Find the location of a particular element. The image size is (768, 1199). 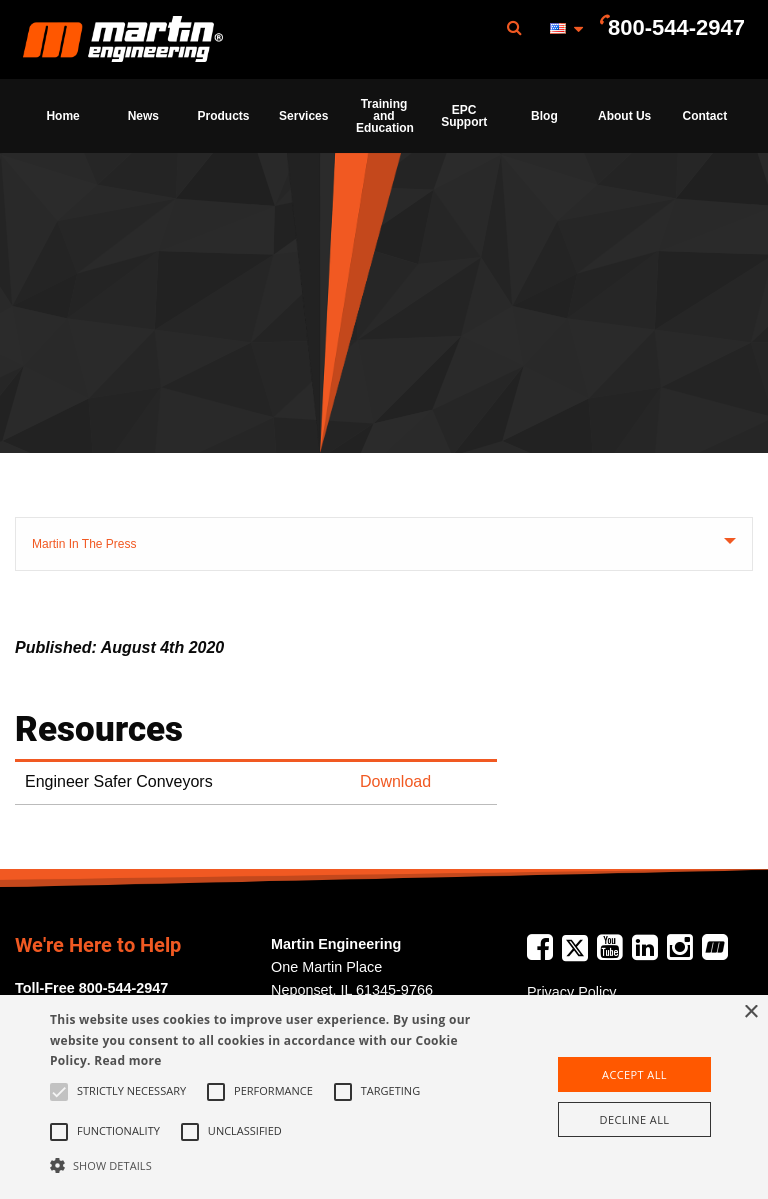

Martin In The Press [tab] is located at coordinates (84, 544).